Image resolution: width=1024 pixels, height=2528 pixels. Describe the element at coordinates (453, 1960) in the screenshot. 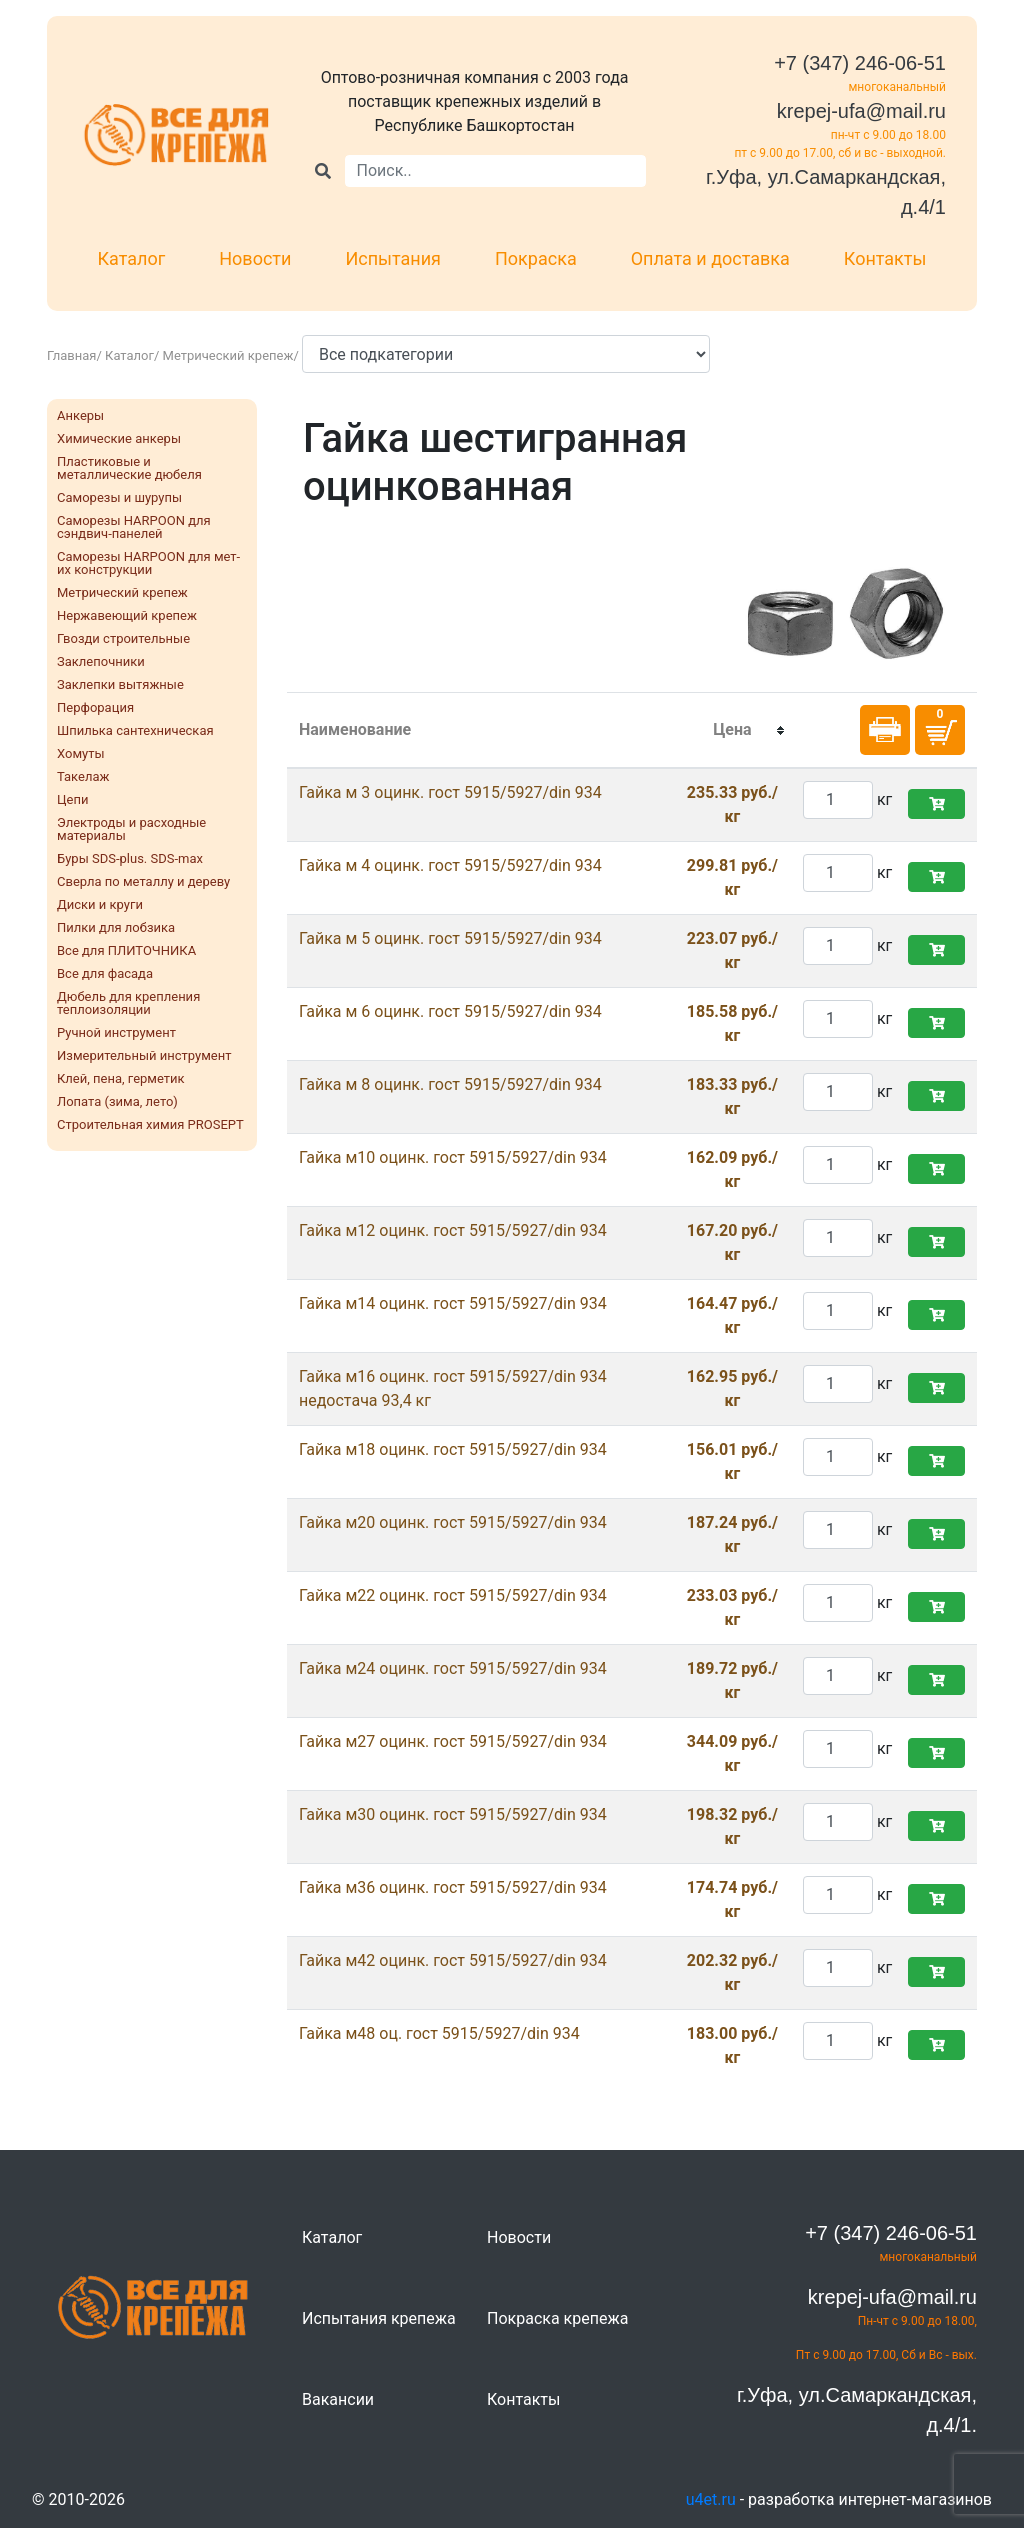

I see `Гайка м42 оцинк. гост 5915/5927/din 934` at that location.